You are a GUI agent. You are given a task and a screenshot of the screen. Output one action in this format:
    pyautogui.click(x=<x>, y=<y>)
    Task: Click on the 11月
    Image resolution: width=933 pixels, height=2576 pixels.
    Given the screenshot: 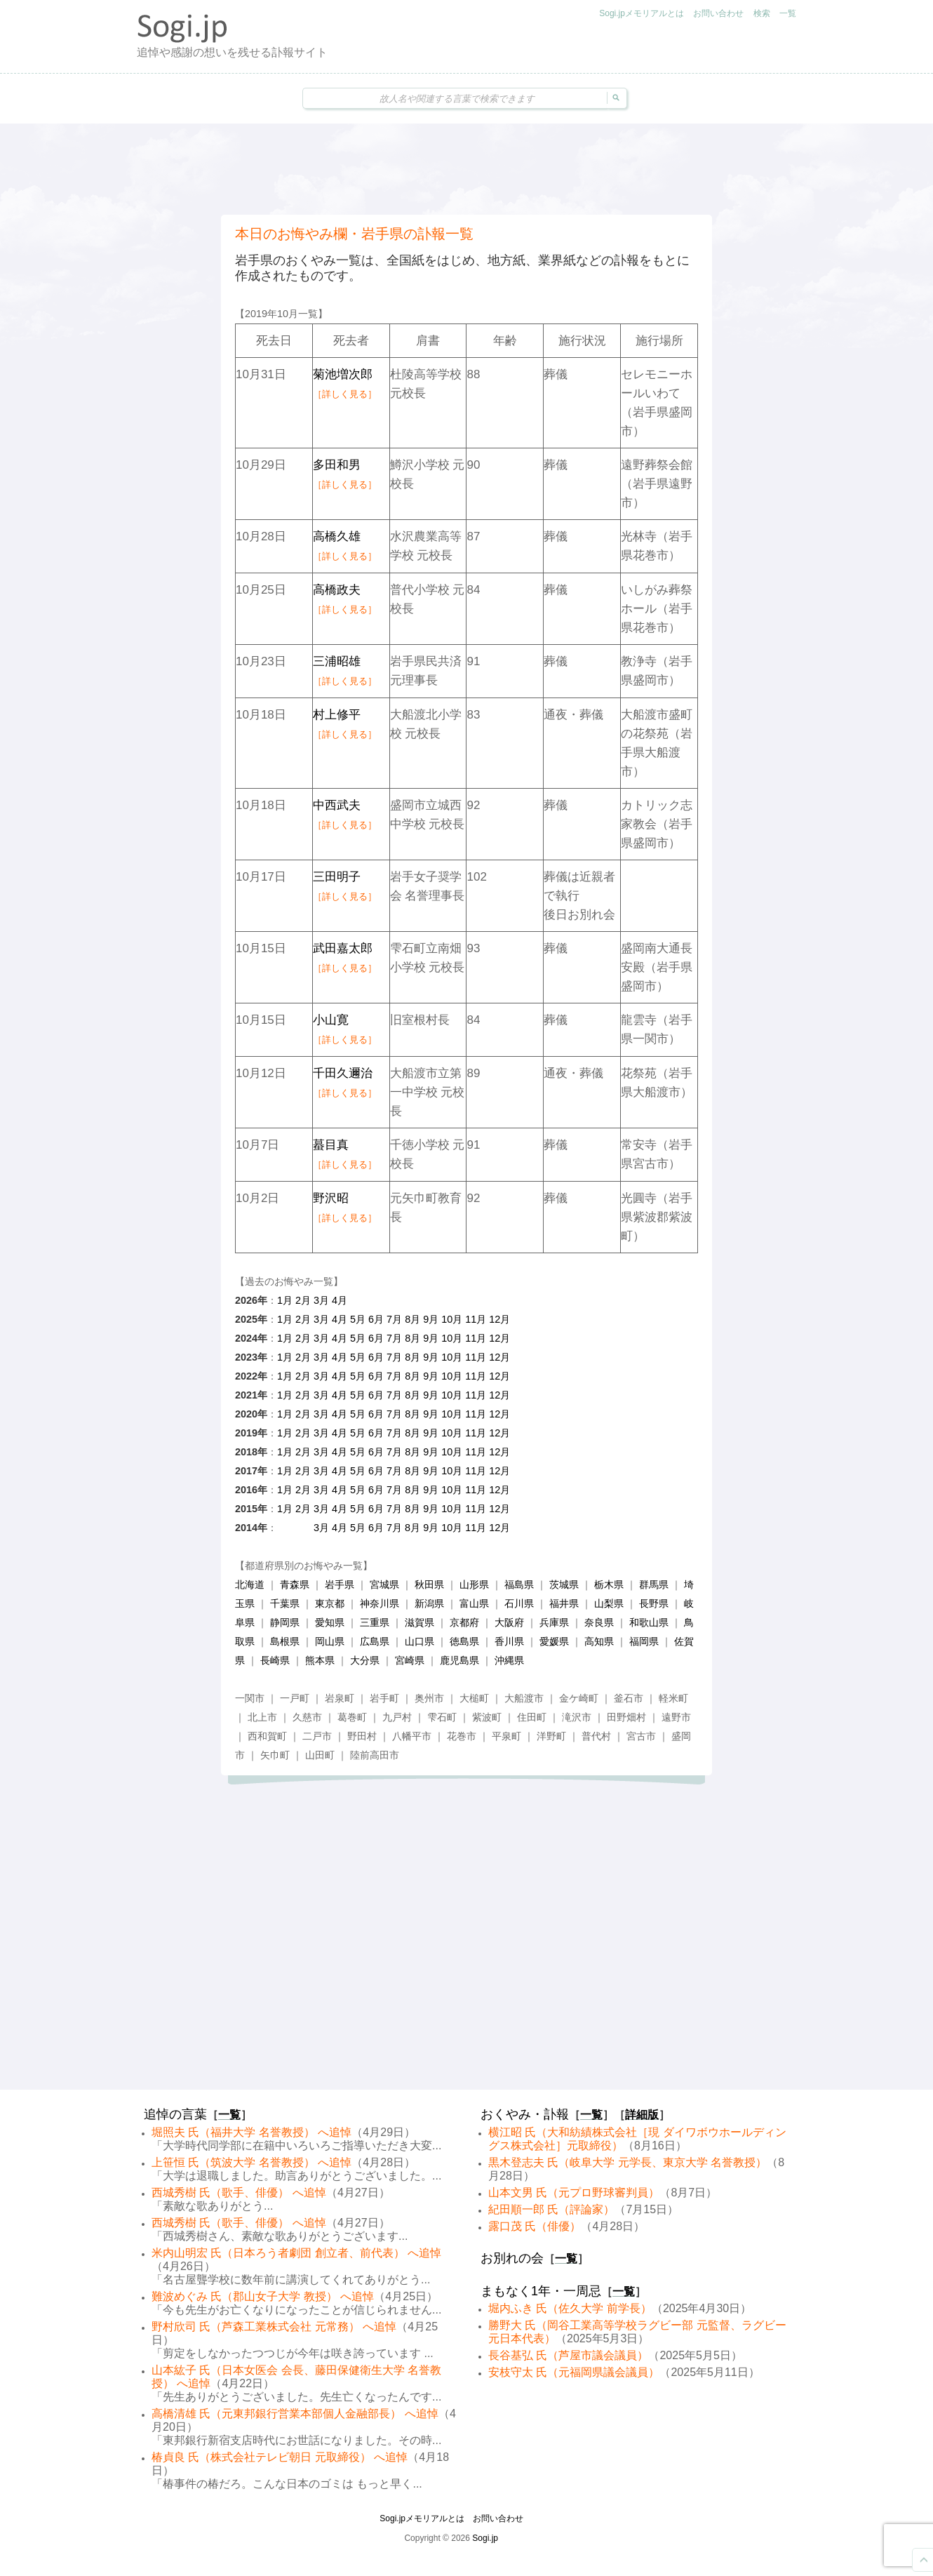 What is the action you would take?
    pyautogui.click(x=475, y=1319)
    